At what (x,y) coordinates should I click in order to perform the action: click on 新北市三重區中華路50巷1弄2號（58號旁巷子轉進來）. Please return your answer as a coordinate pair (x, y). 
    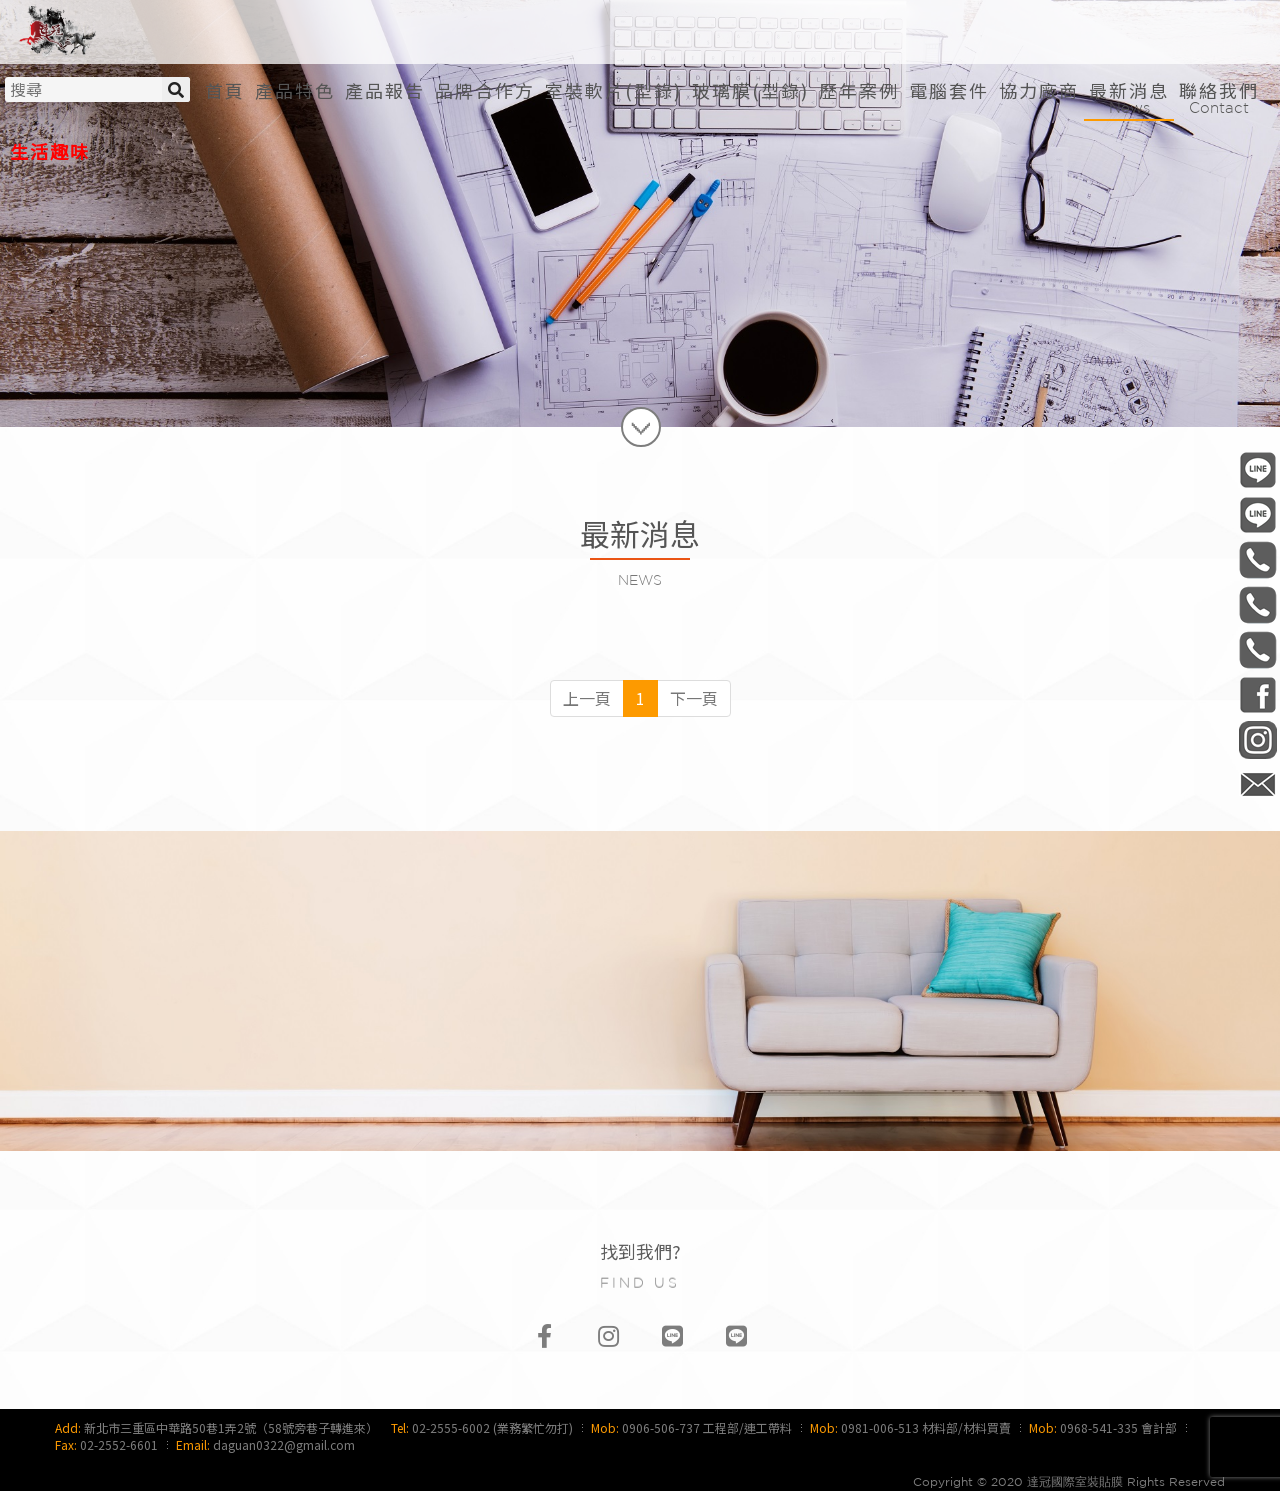
    Looking at the image, I should click on (231, 1427).